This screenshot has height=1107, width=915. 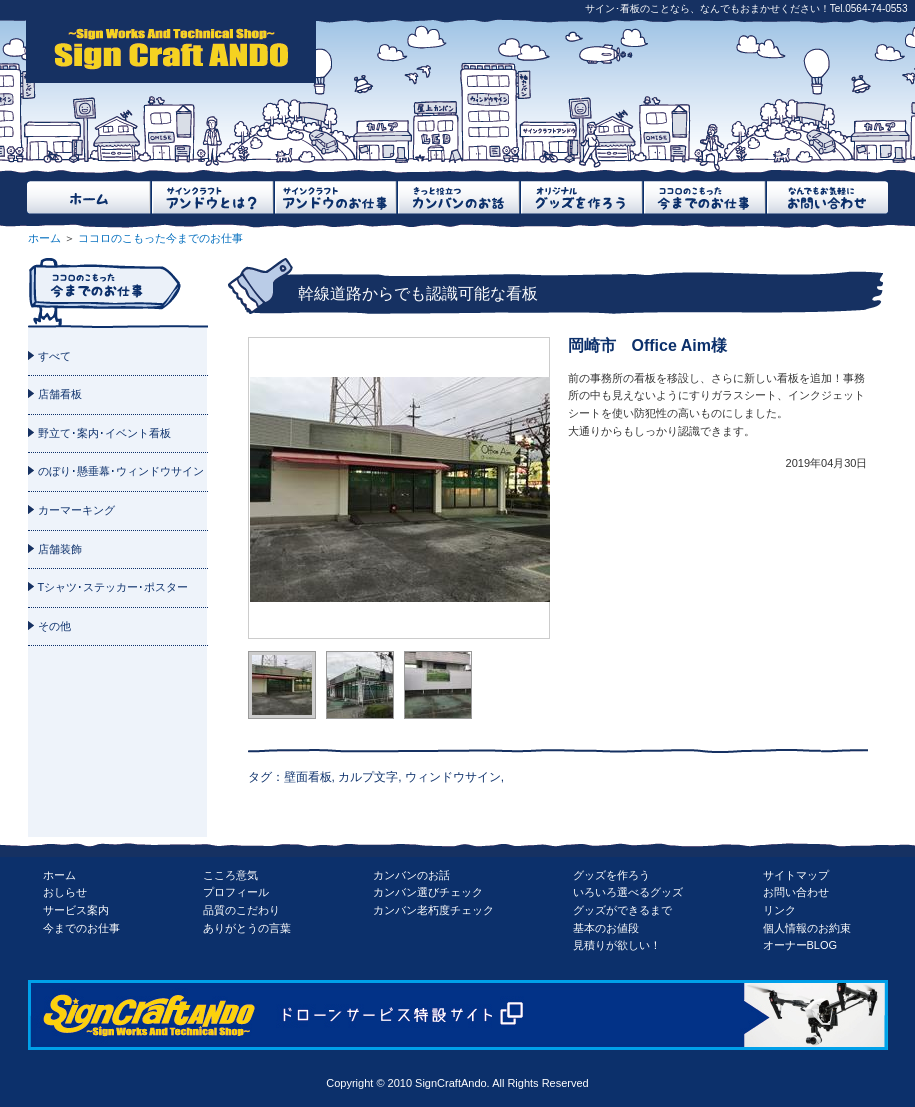 What do you see at coordinates (230, 875) in the screenshot?
I see `こころ意気` at bounding box center [230, 875].